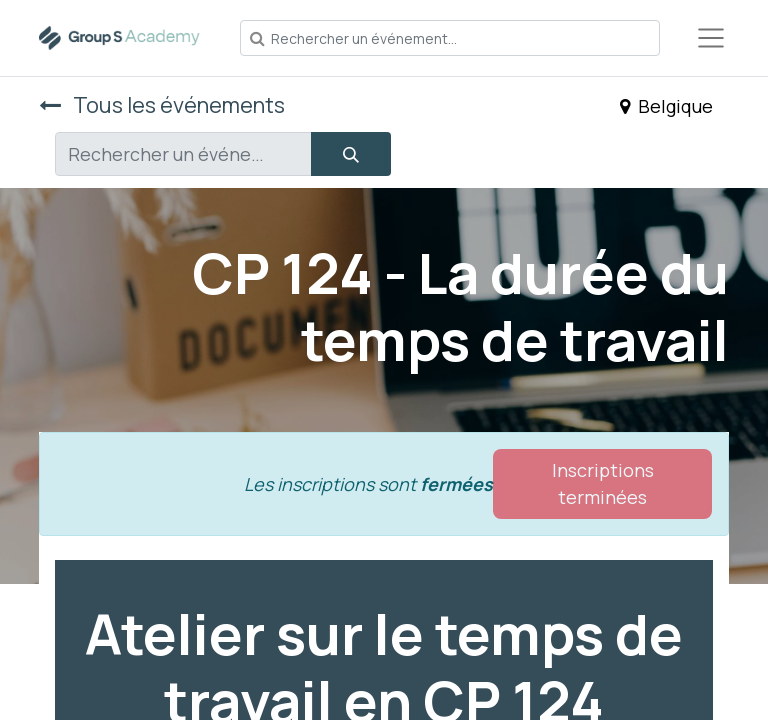 This screenshot has width=768, height=720. What do you see at coordinates (162, 105) in the screenshot?
I see `Tous les événements` at bounding box center [162, 105].